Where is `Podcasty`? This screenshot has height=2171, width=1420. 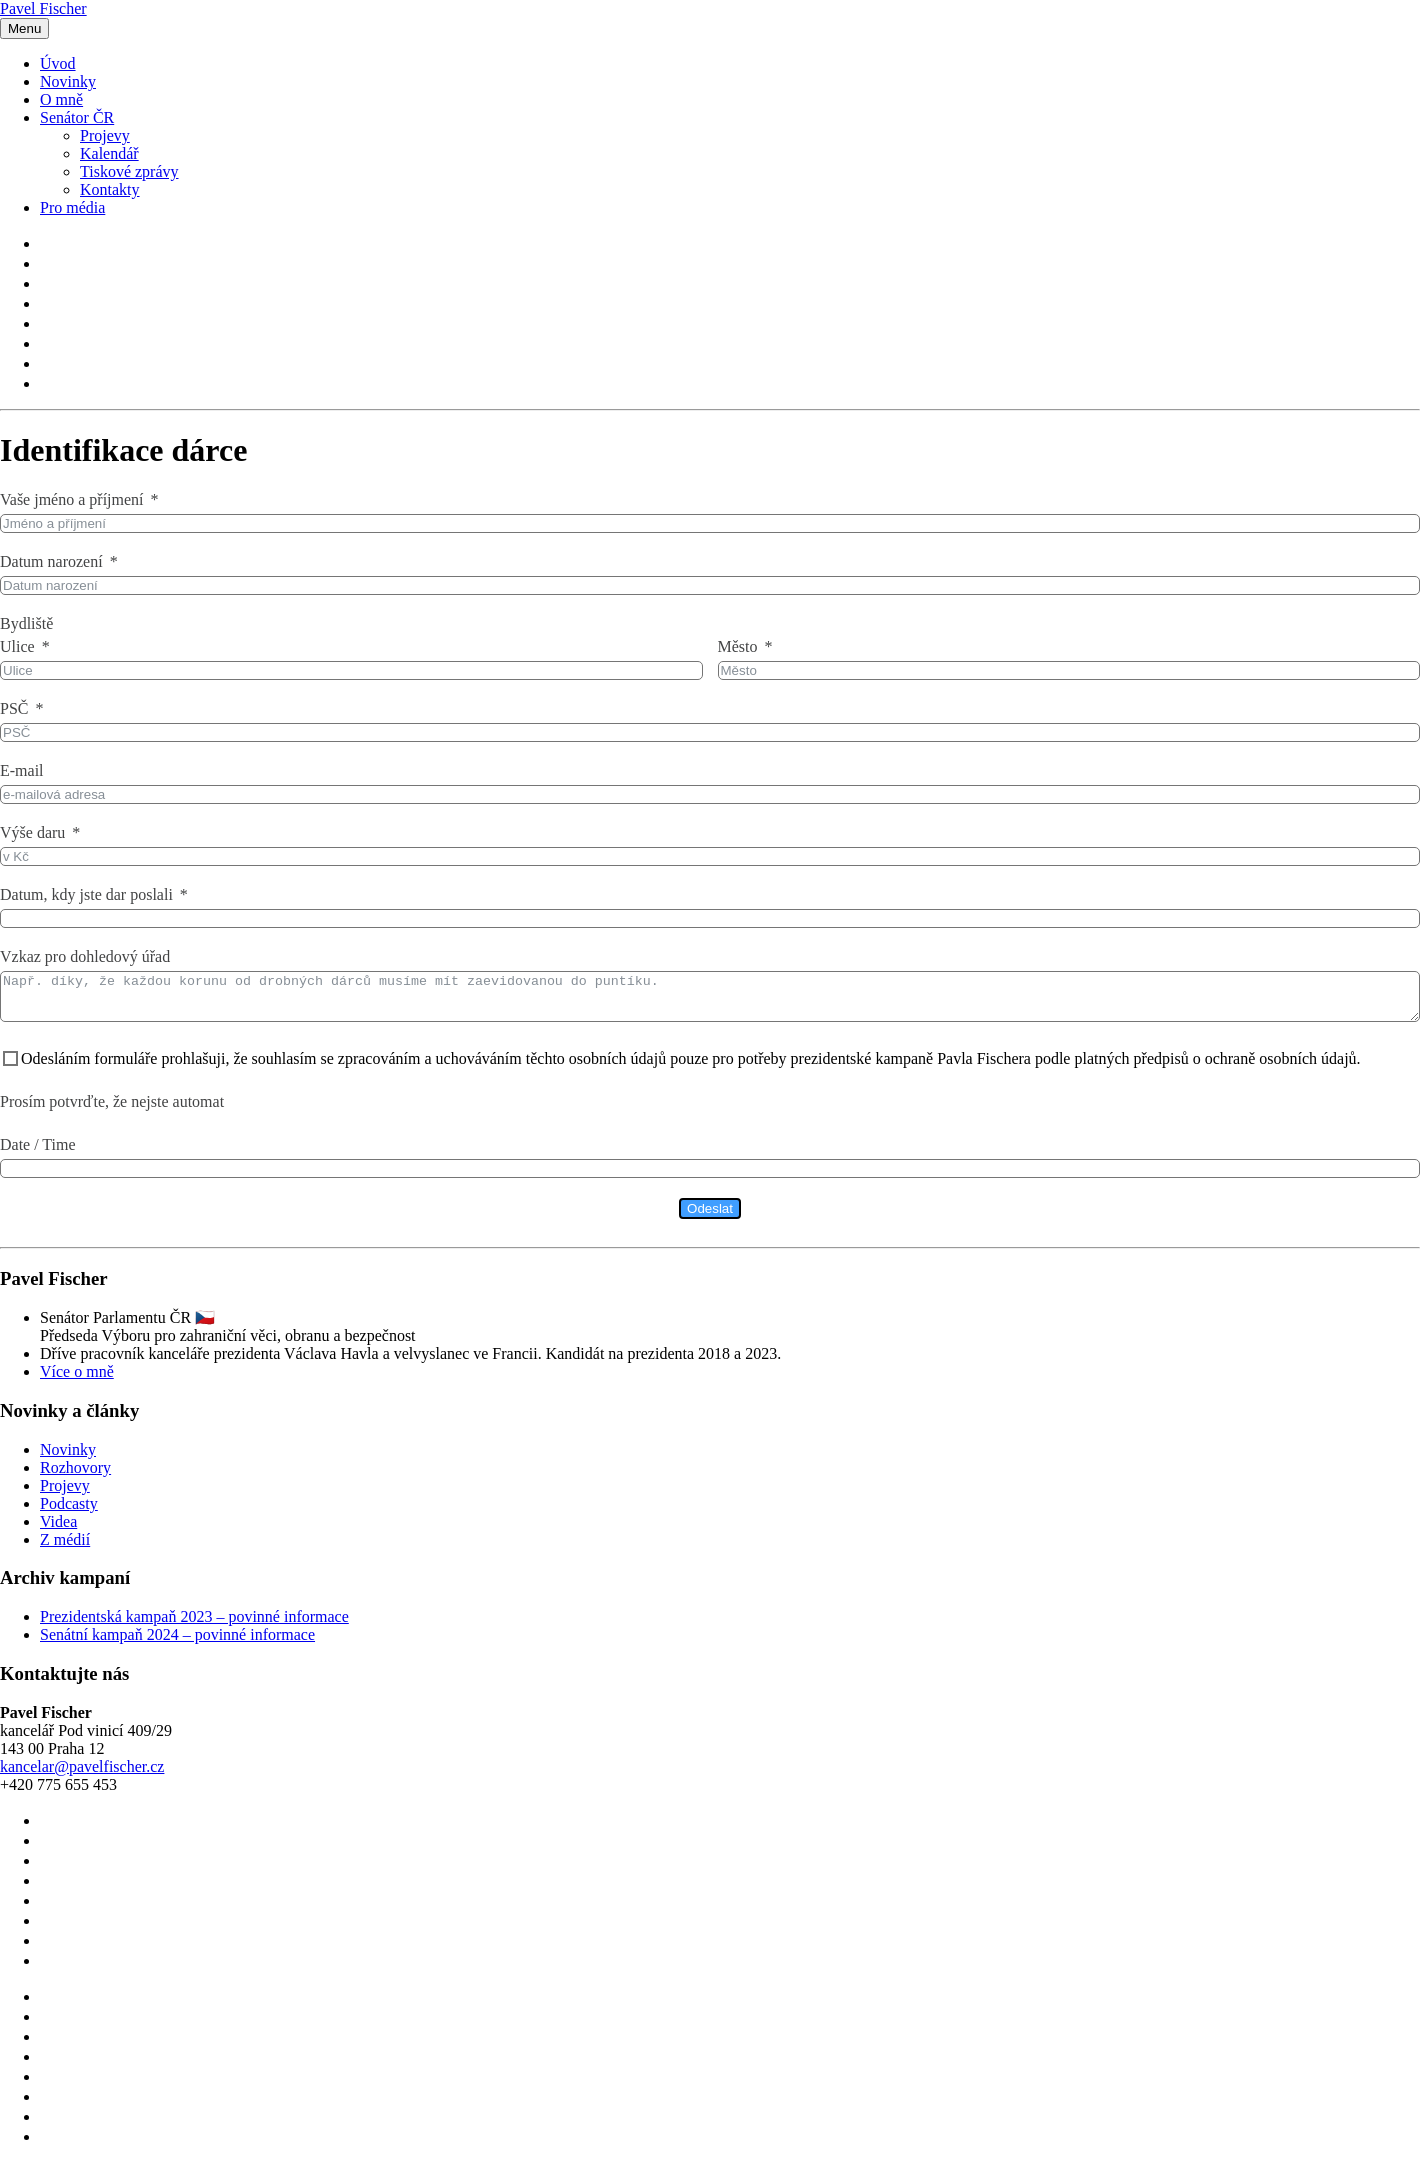
Podcasty is located at coordinates (69, 1512).